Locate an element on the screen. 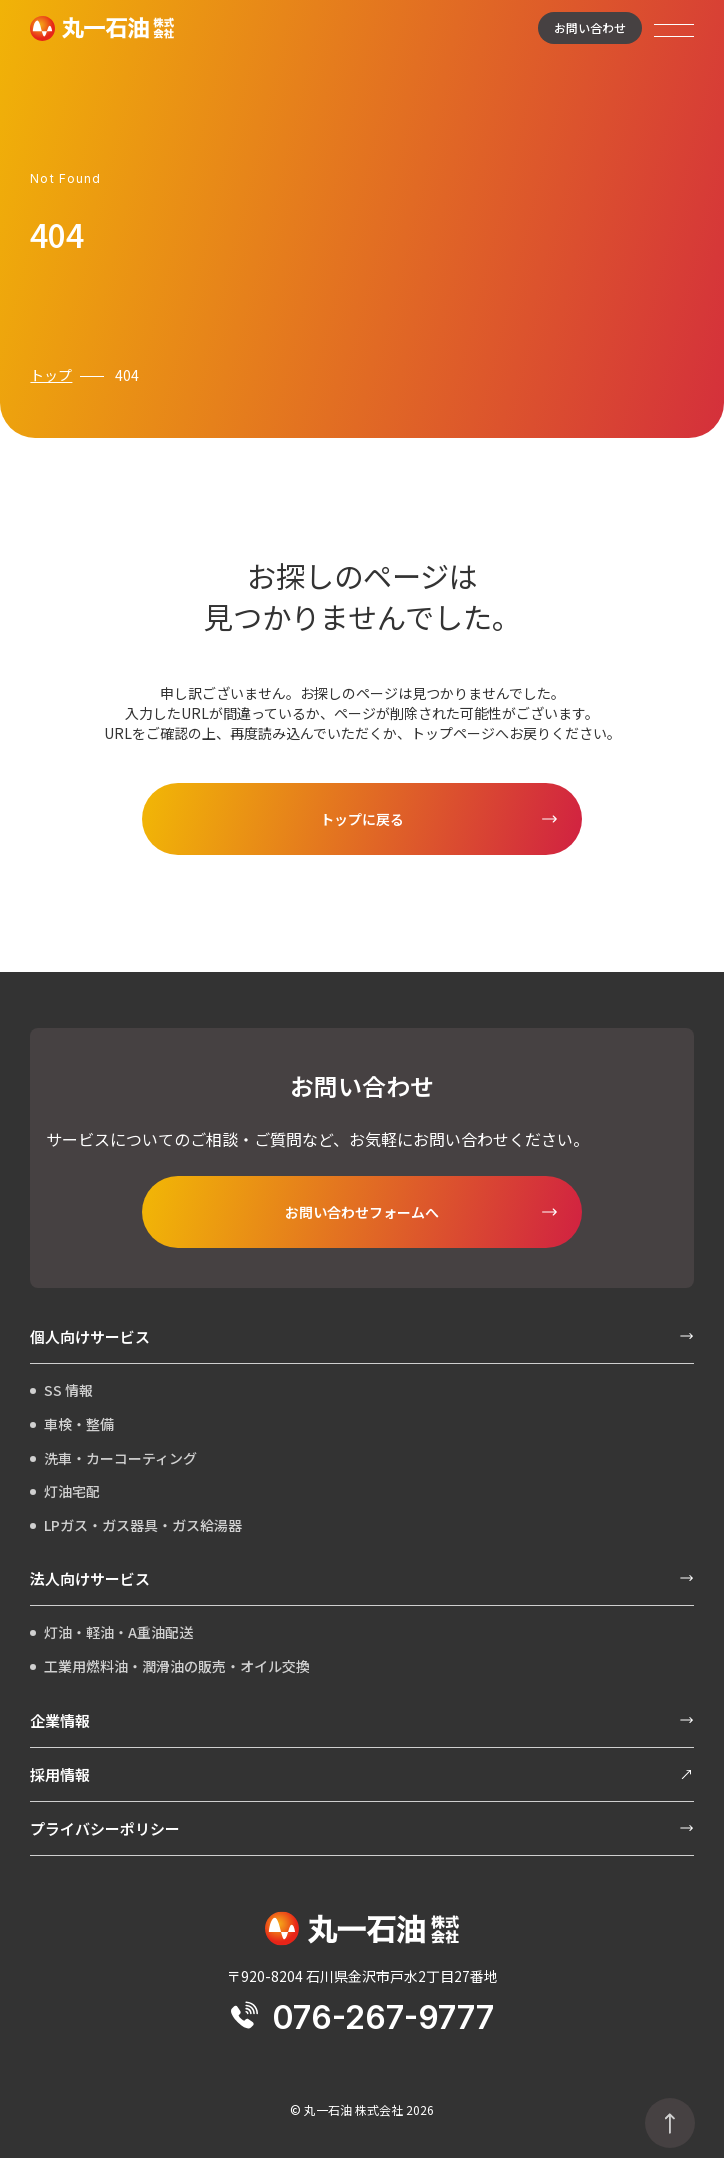 This screenshot has width=724, height=2158. お問い合わせ is located at coordinates (590, 27).